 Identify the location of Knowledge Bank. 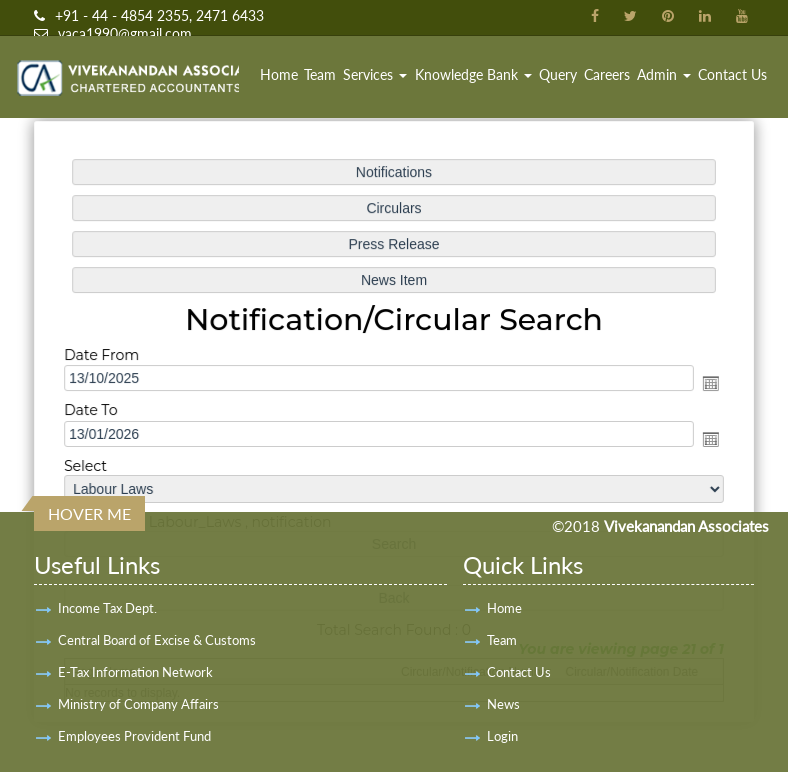
(473, 74).